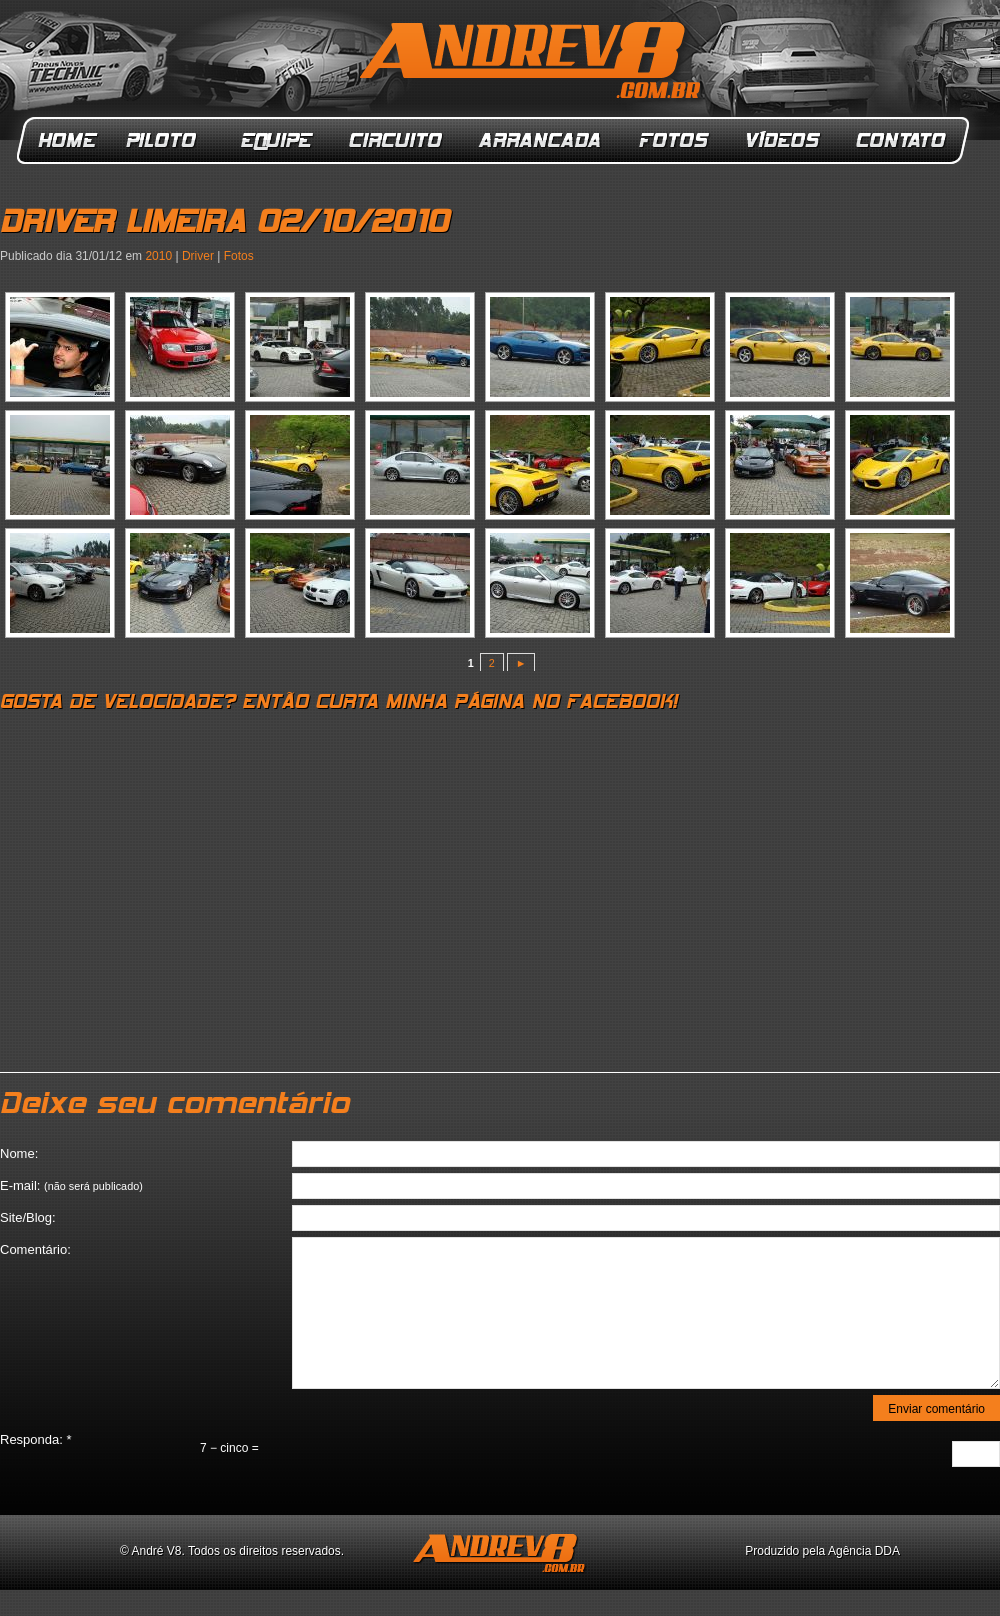 This screenshot has width=1000, height=1616. Describe the element at coordinates (822, 1551) in the screenshot. I see `Produzido pela Agência DDA` at that location.